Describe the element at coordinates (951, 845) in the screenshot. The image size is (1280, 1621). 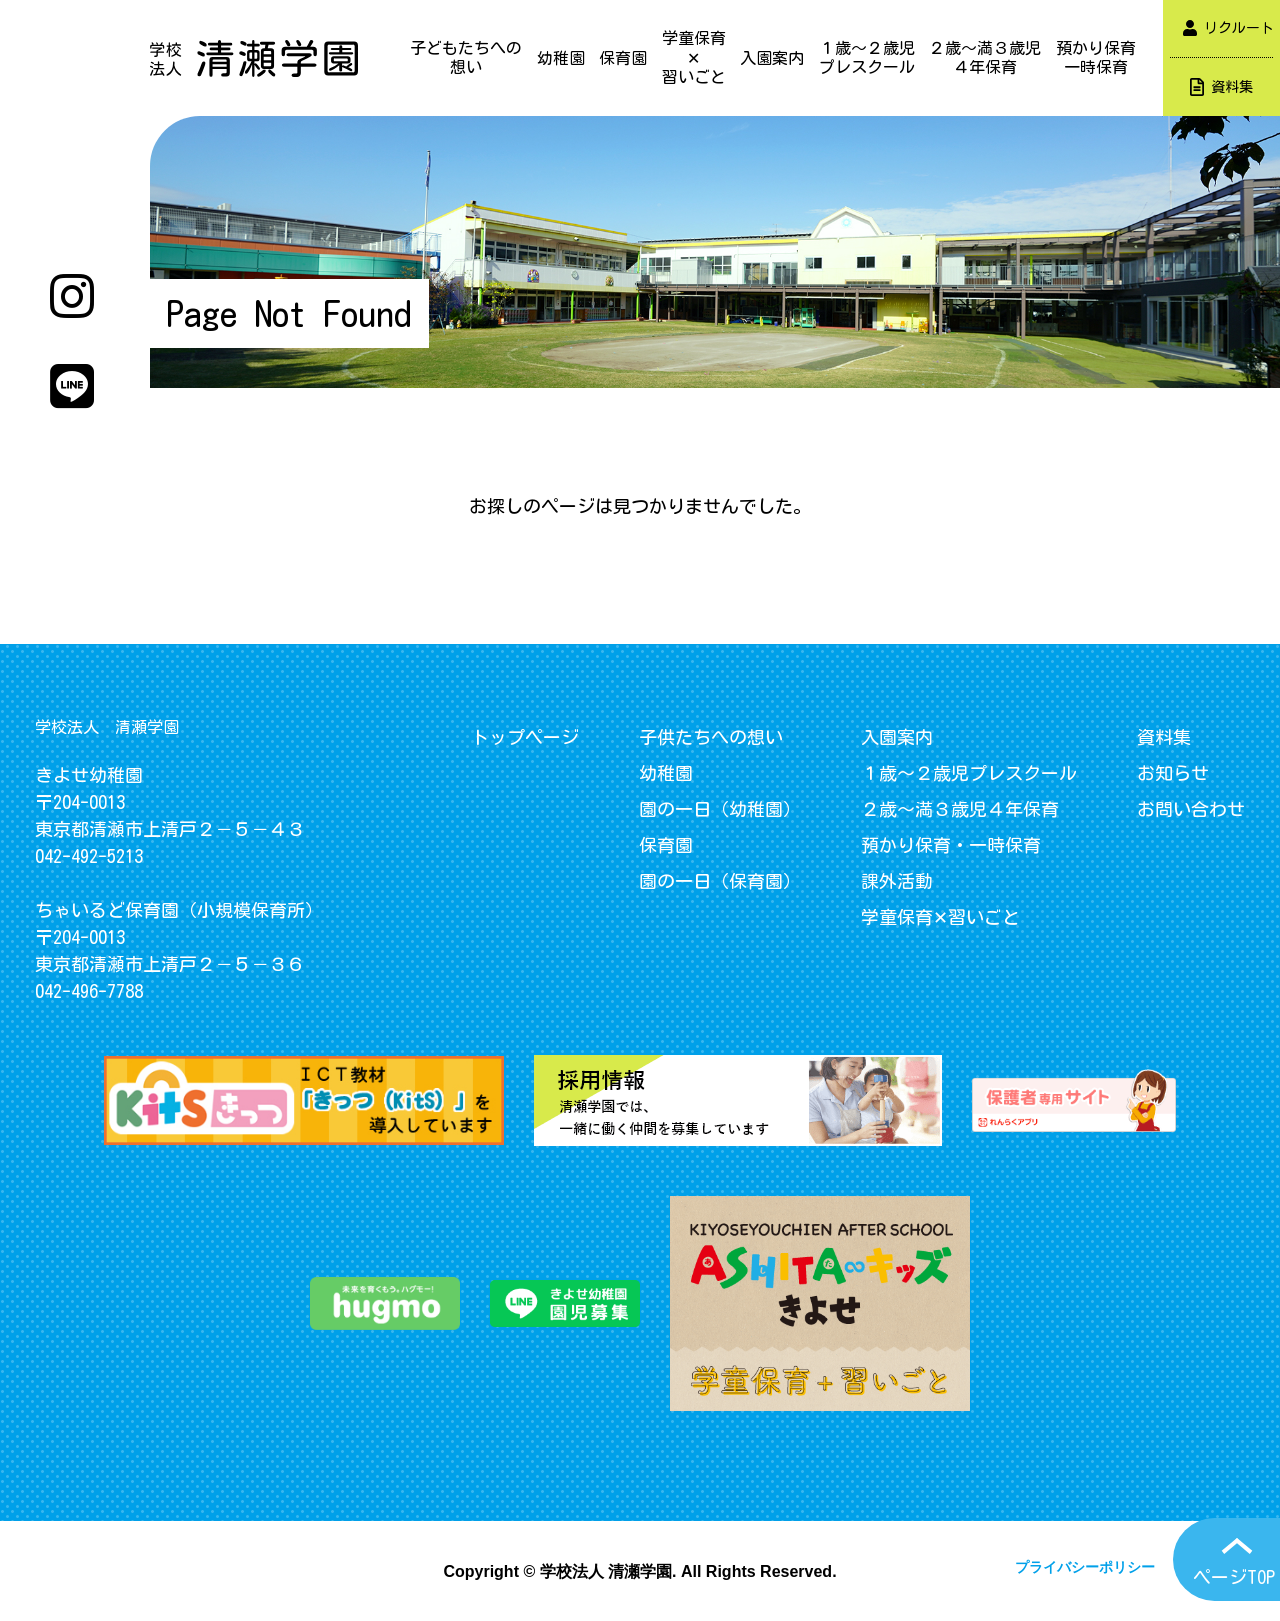
I see `預かり保育・一時保育` at that location.